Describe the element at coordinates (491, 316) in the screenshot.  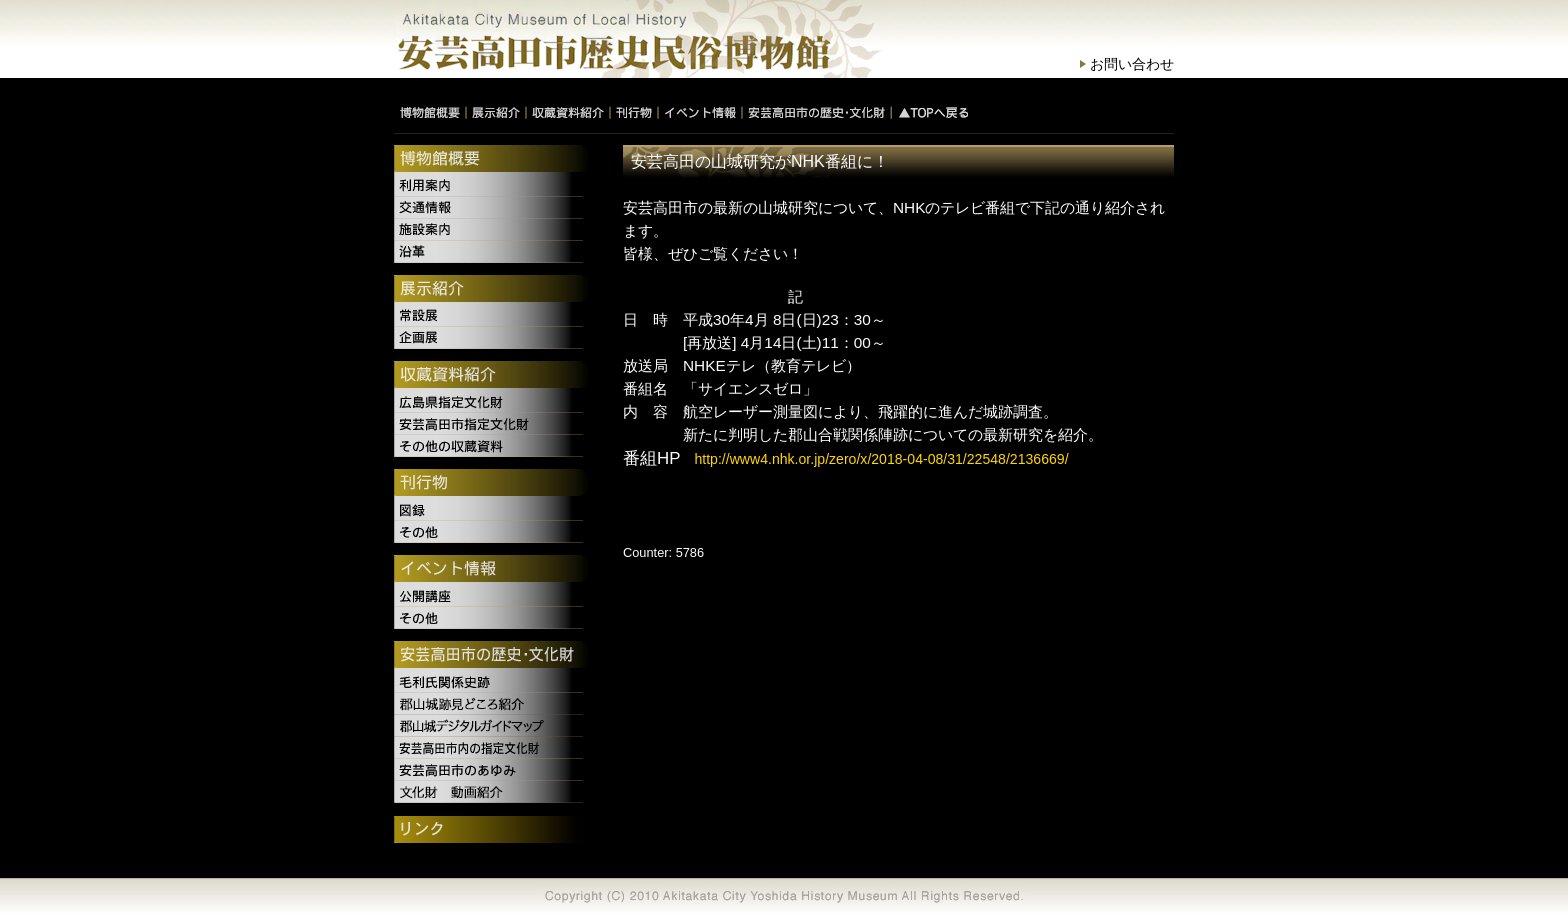
I see `常設展` at that location.